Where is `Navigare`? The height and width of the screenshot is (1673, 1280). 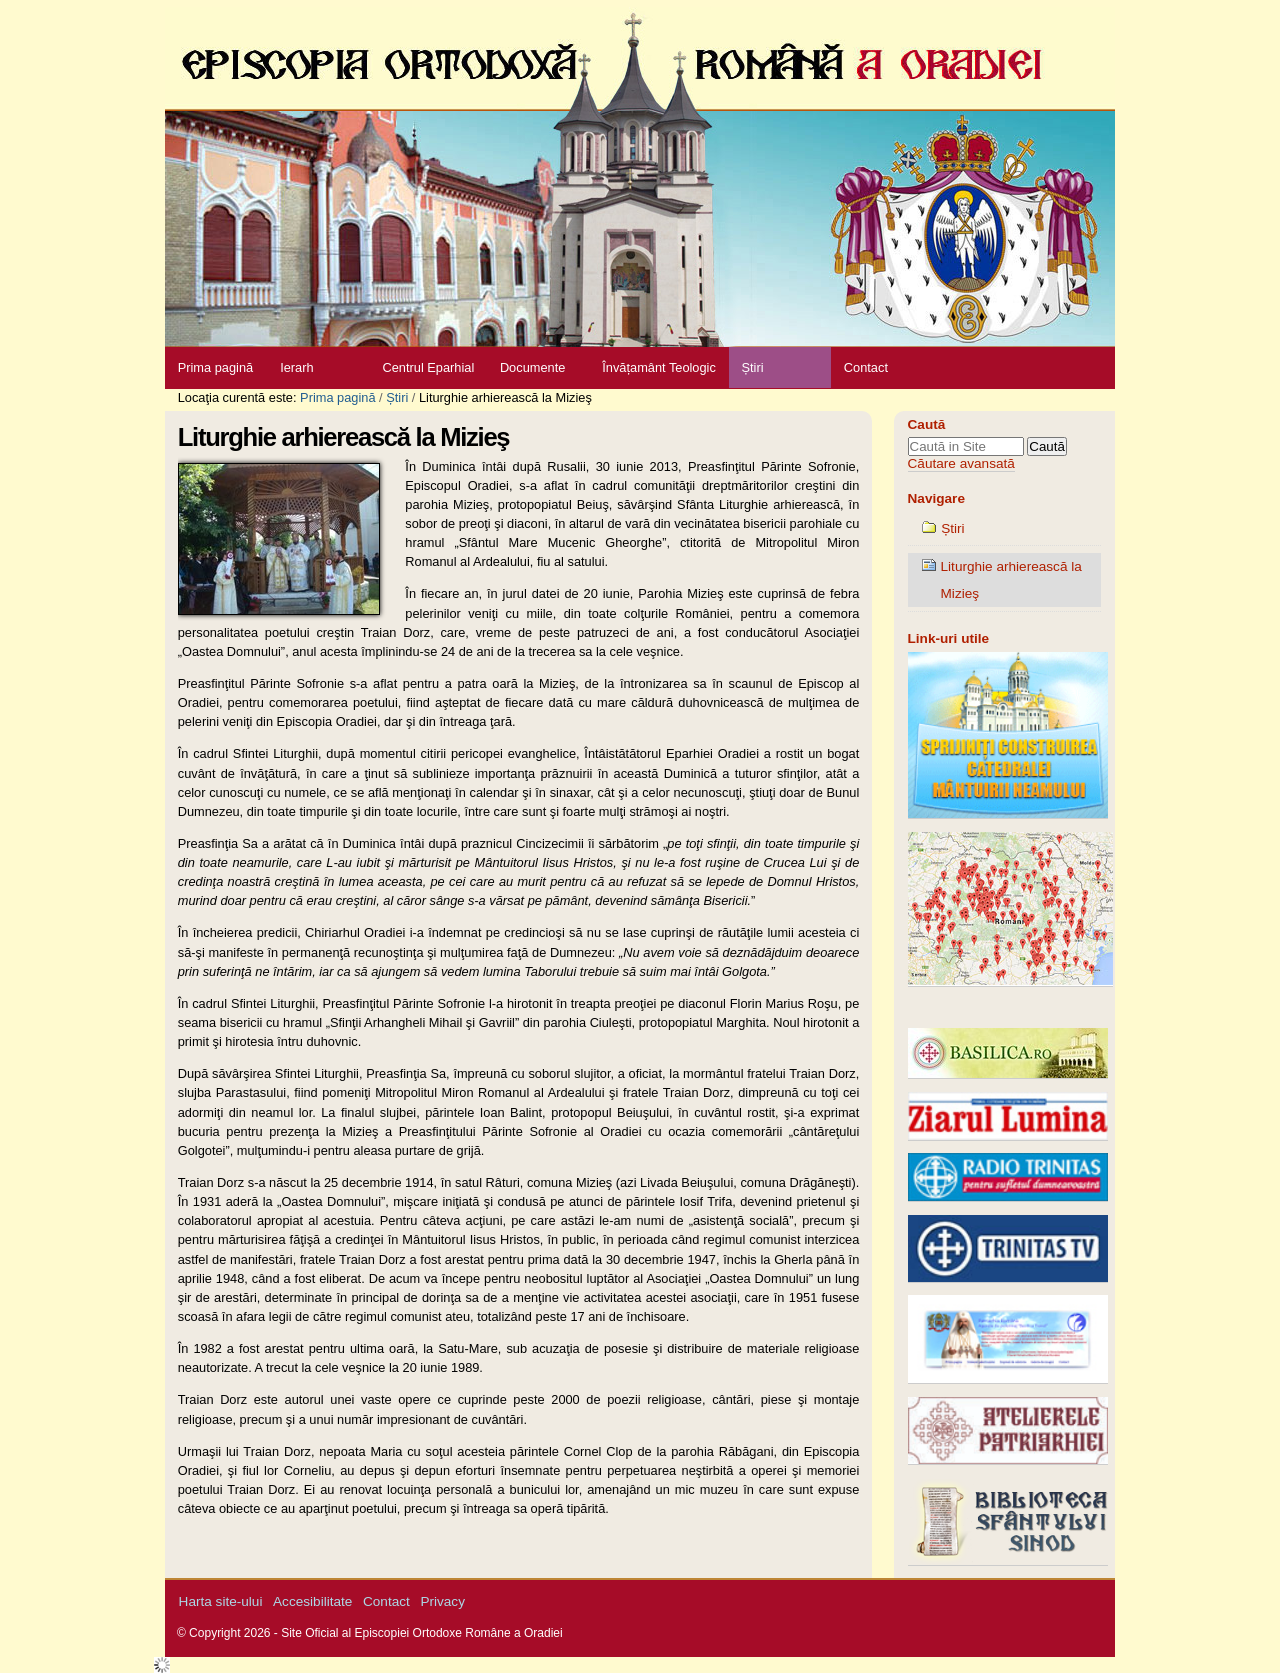 Navigare is located at coordinates (936, 498).